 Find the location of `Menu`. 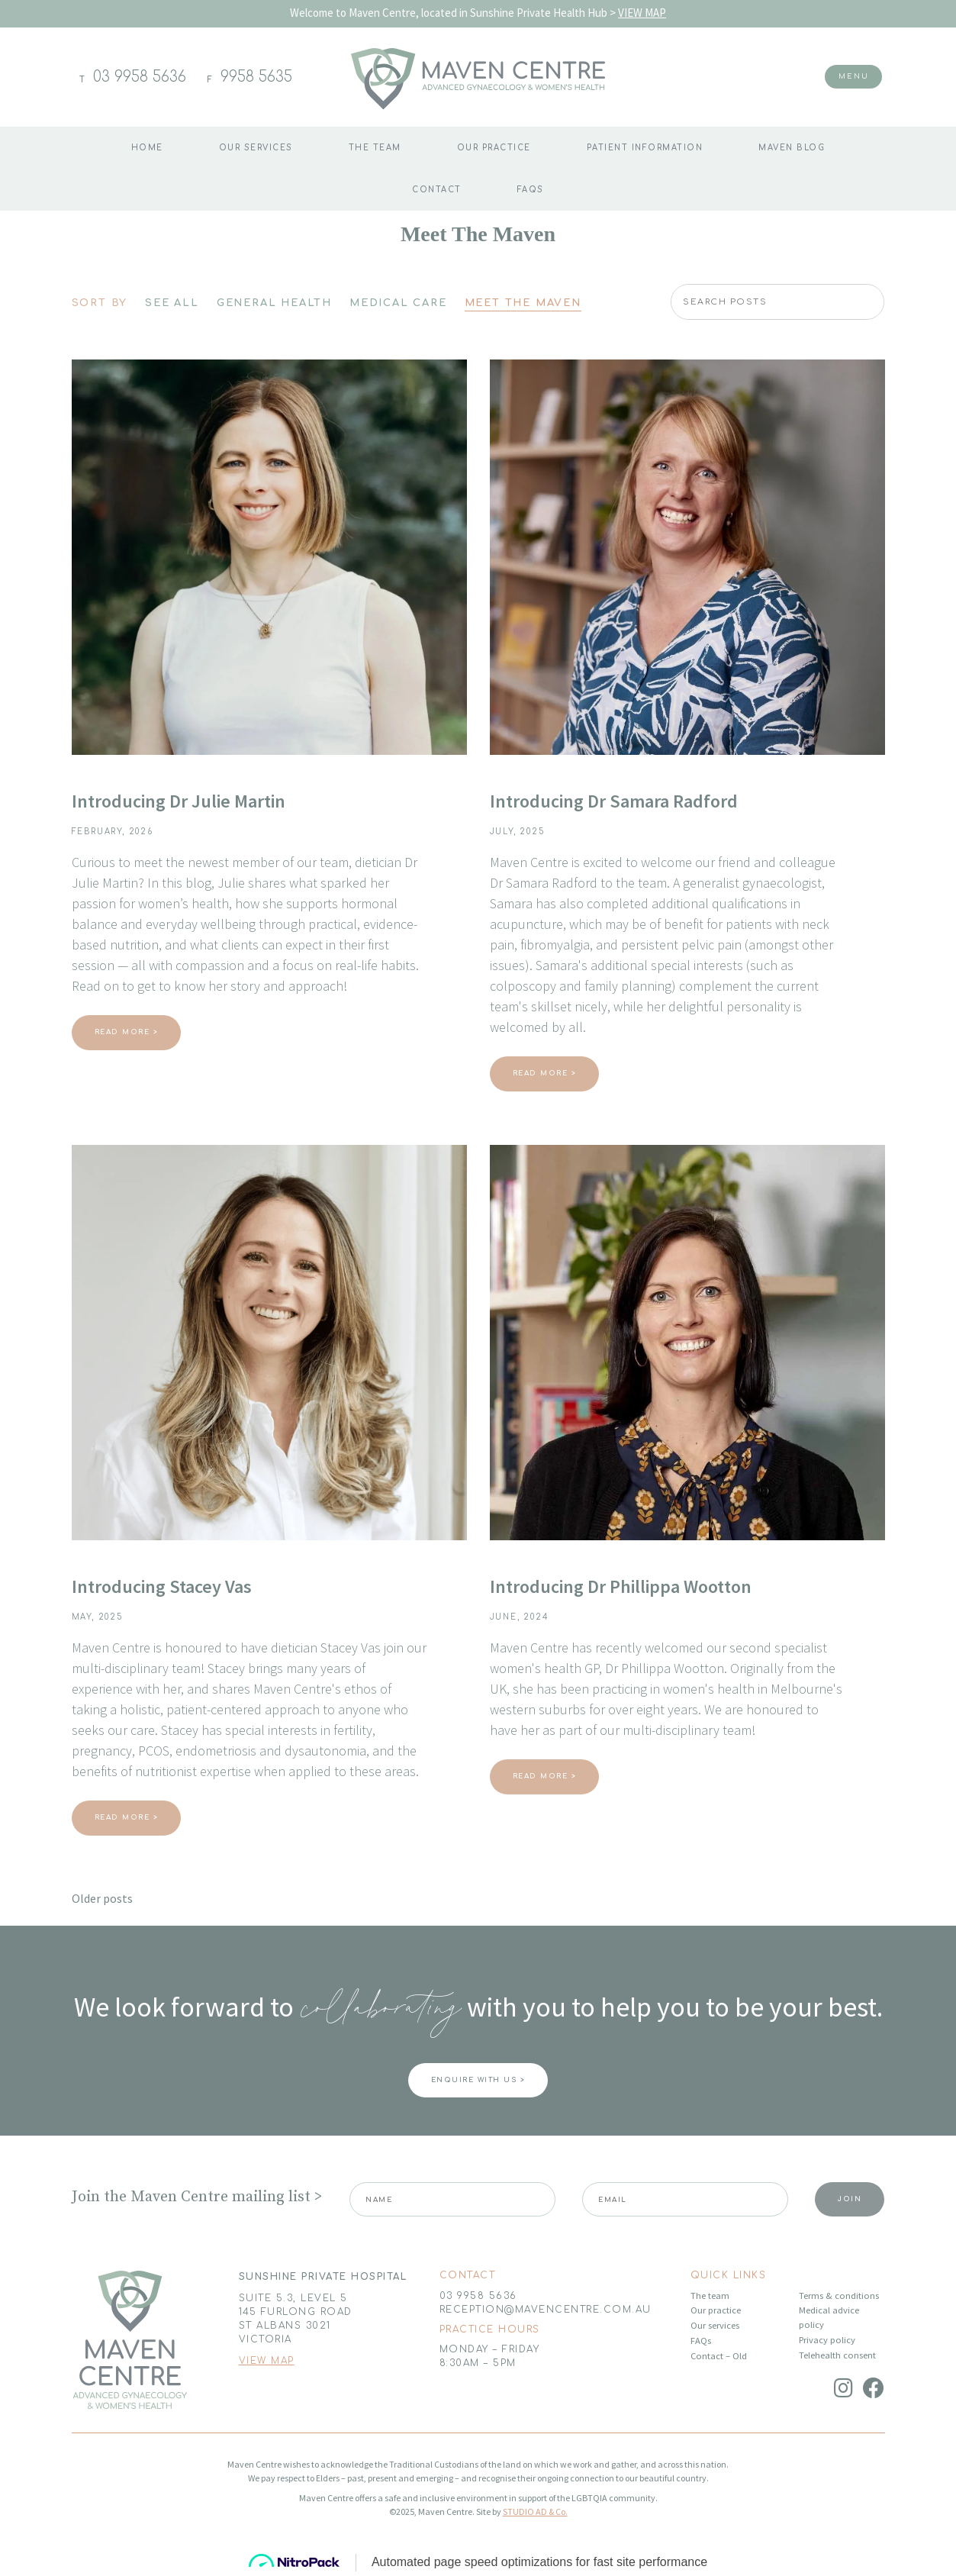

Menu is located at coordinates (853, 76).